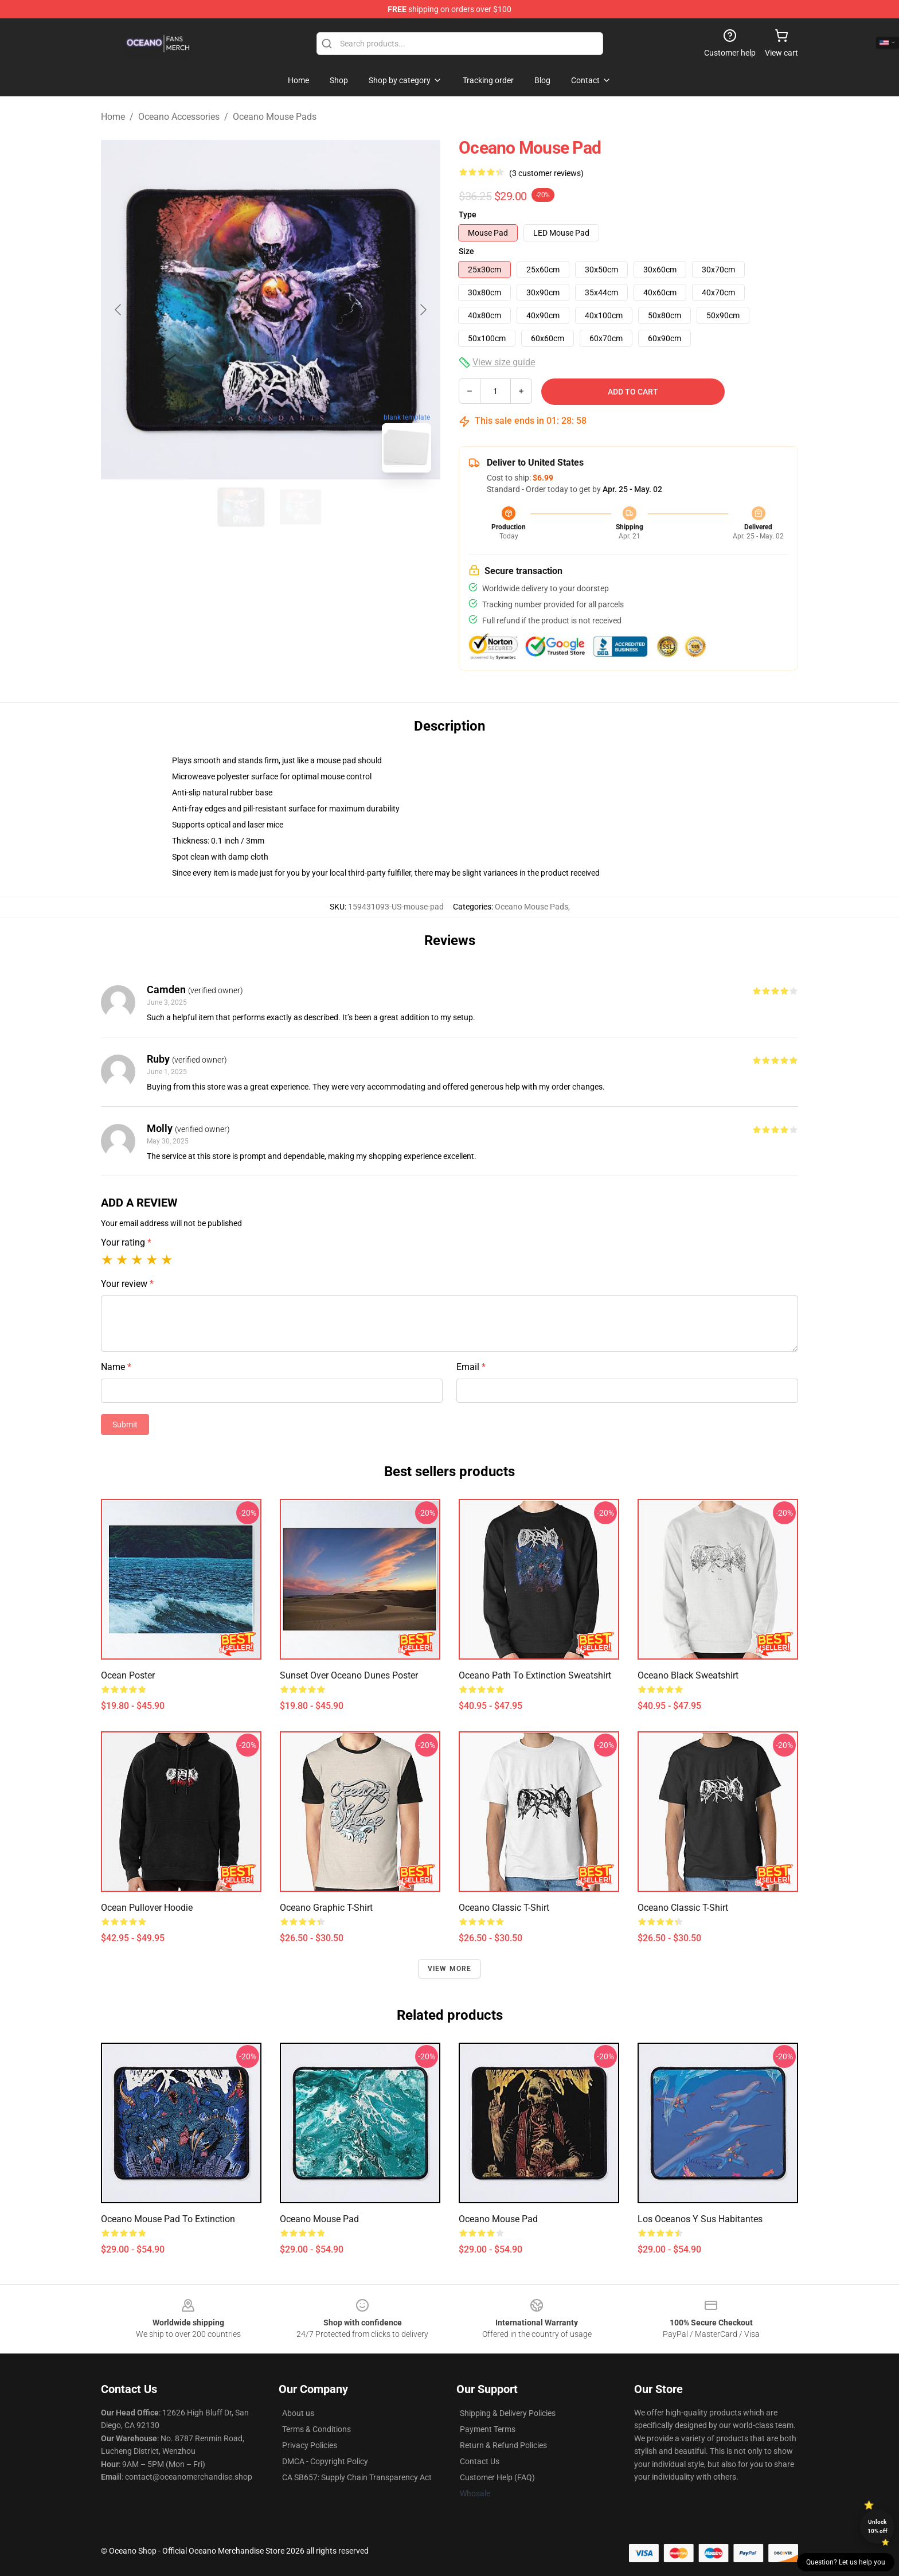  What do you see at coordinates (504, 1907) in the screenshot?
I see `Oceano Classic T-Shirt` at bounding box center [504, 1907].